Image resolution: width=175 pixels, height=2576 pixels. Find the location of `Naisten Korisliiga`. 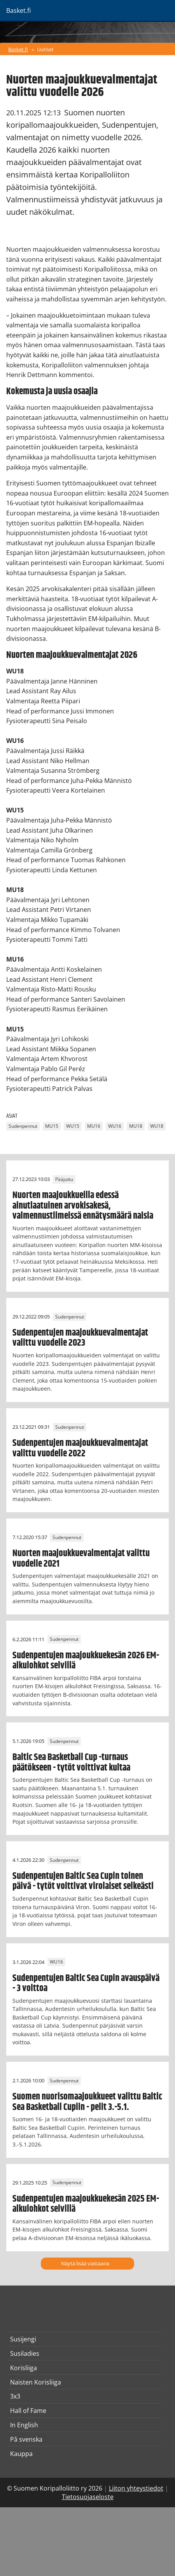

Naisten Korisliiga is located at coordinates (35, 2382).